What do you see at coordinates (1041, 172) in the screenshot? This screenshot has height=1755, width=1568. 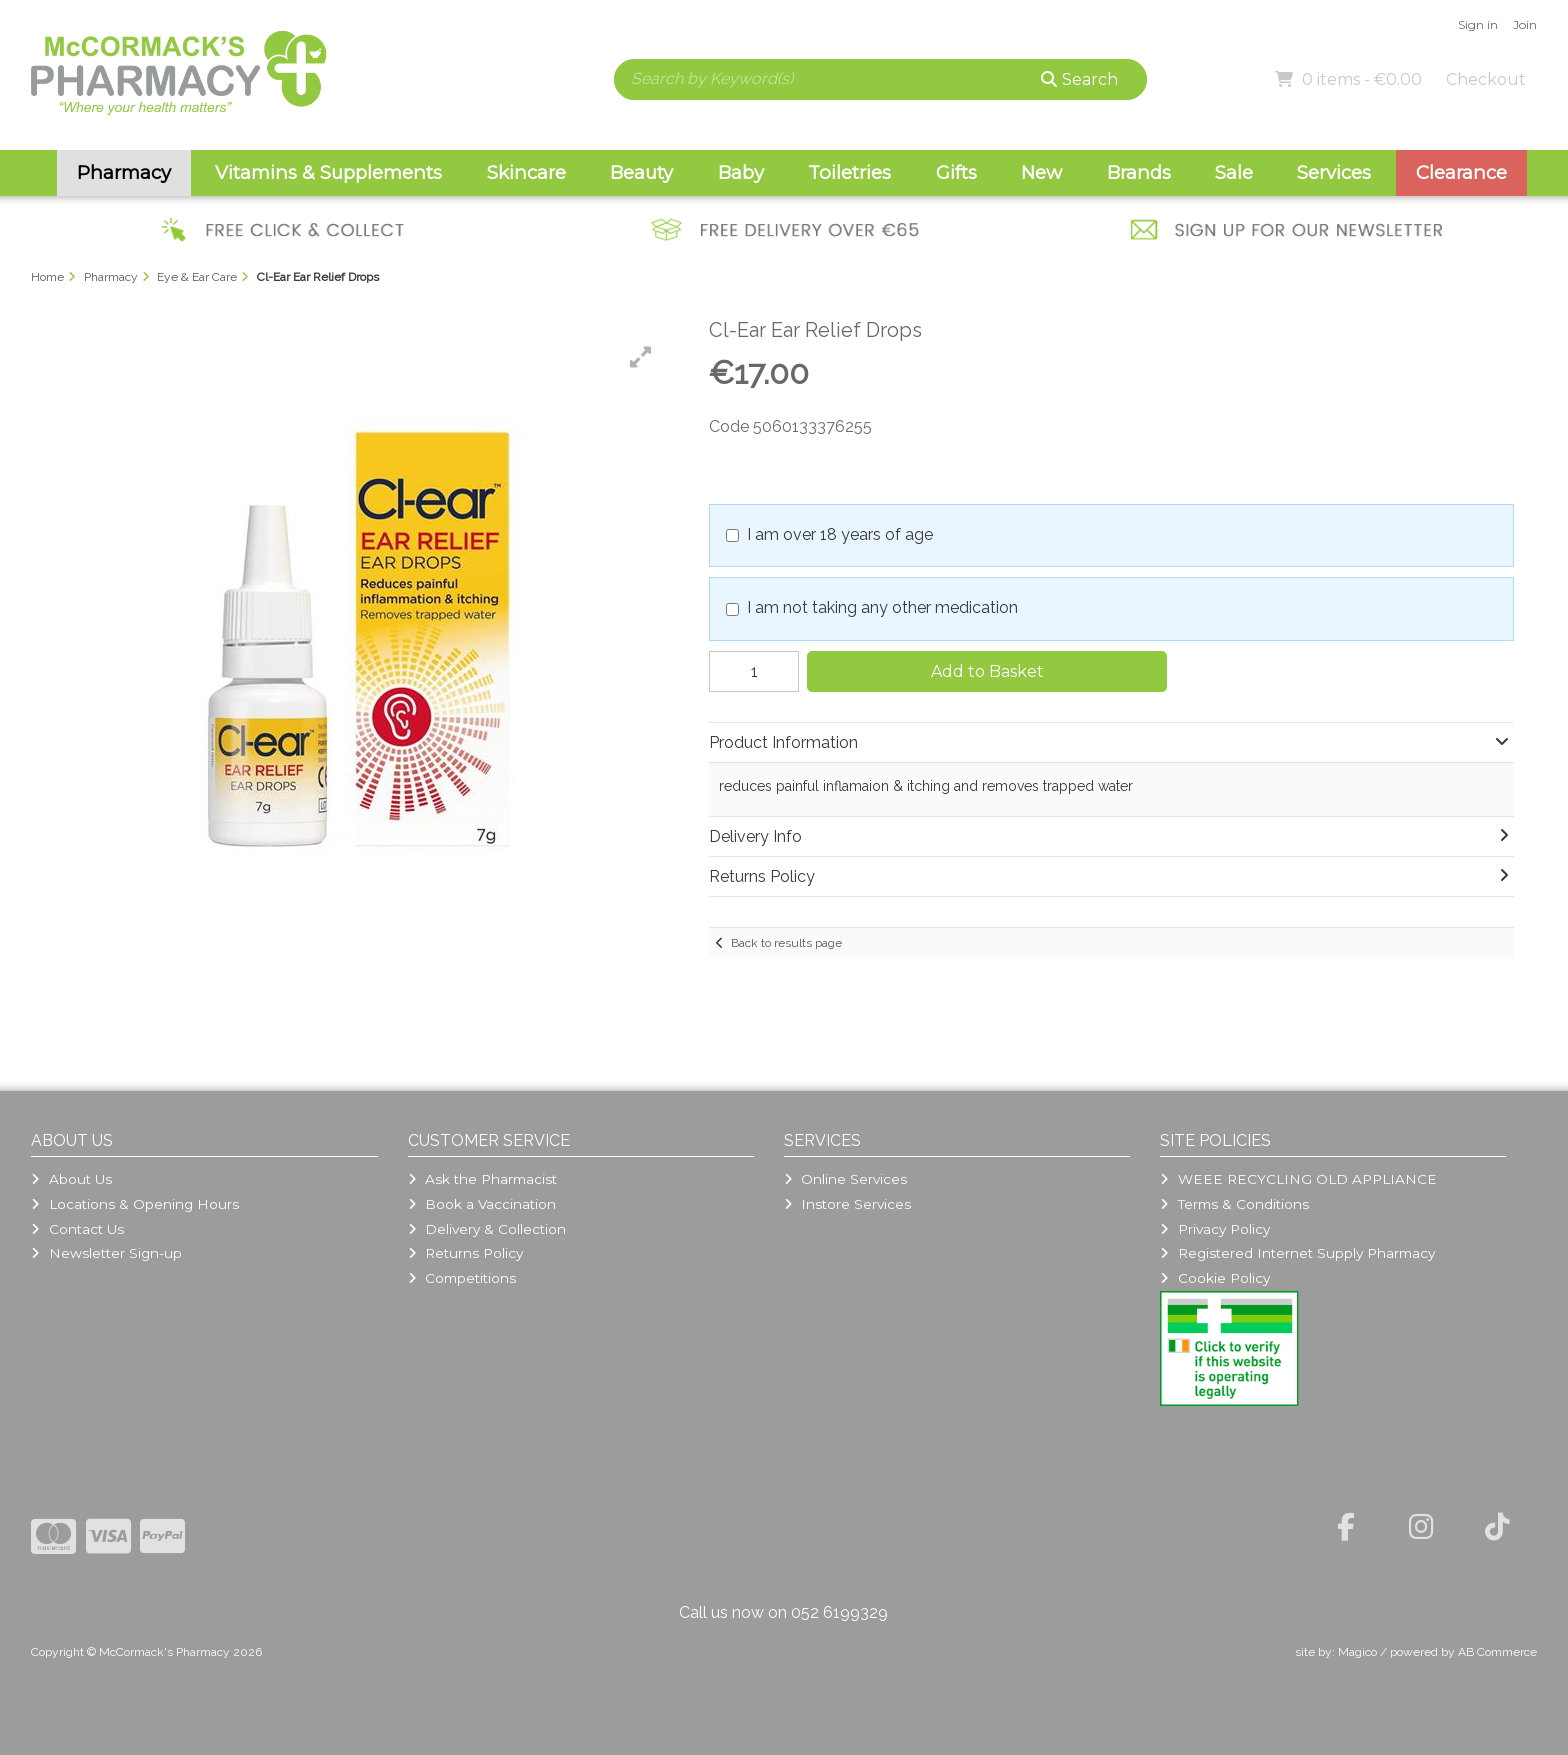 I see `New` at bounding box center [1041, 172].